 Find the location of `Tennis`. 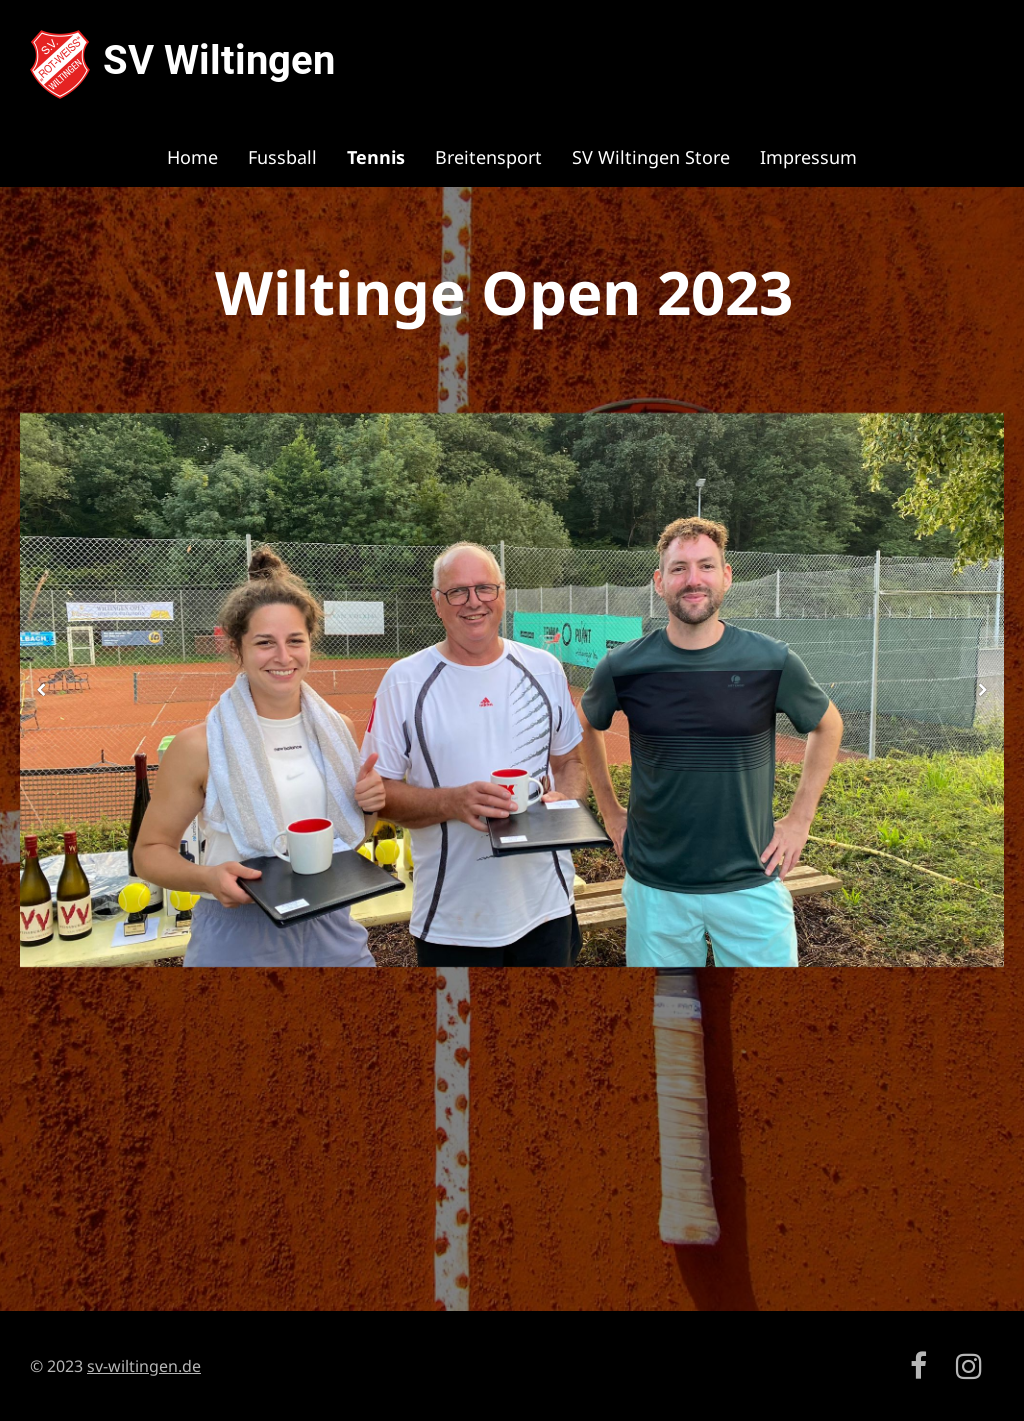

Tennis is located at coordinates (376, 157).